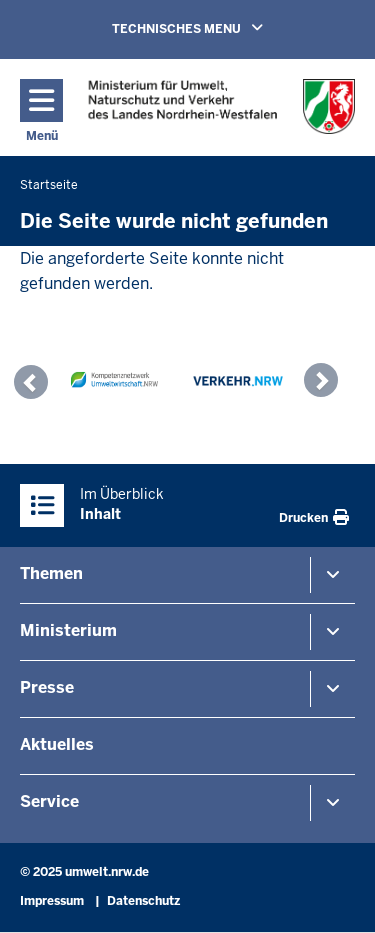  What do you see at coordinates (57, 744) in the screenshot?
I see `Aktuelles` at bounding box center [57, 744].